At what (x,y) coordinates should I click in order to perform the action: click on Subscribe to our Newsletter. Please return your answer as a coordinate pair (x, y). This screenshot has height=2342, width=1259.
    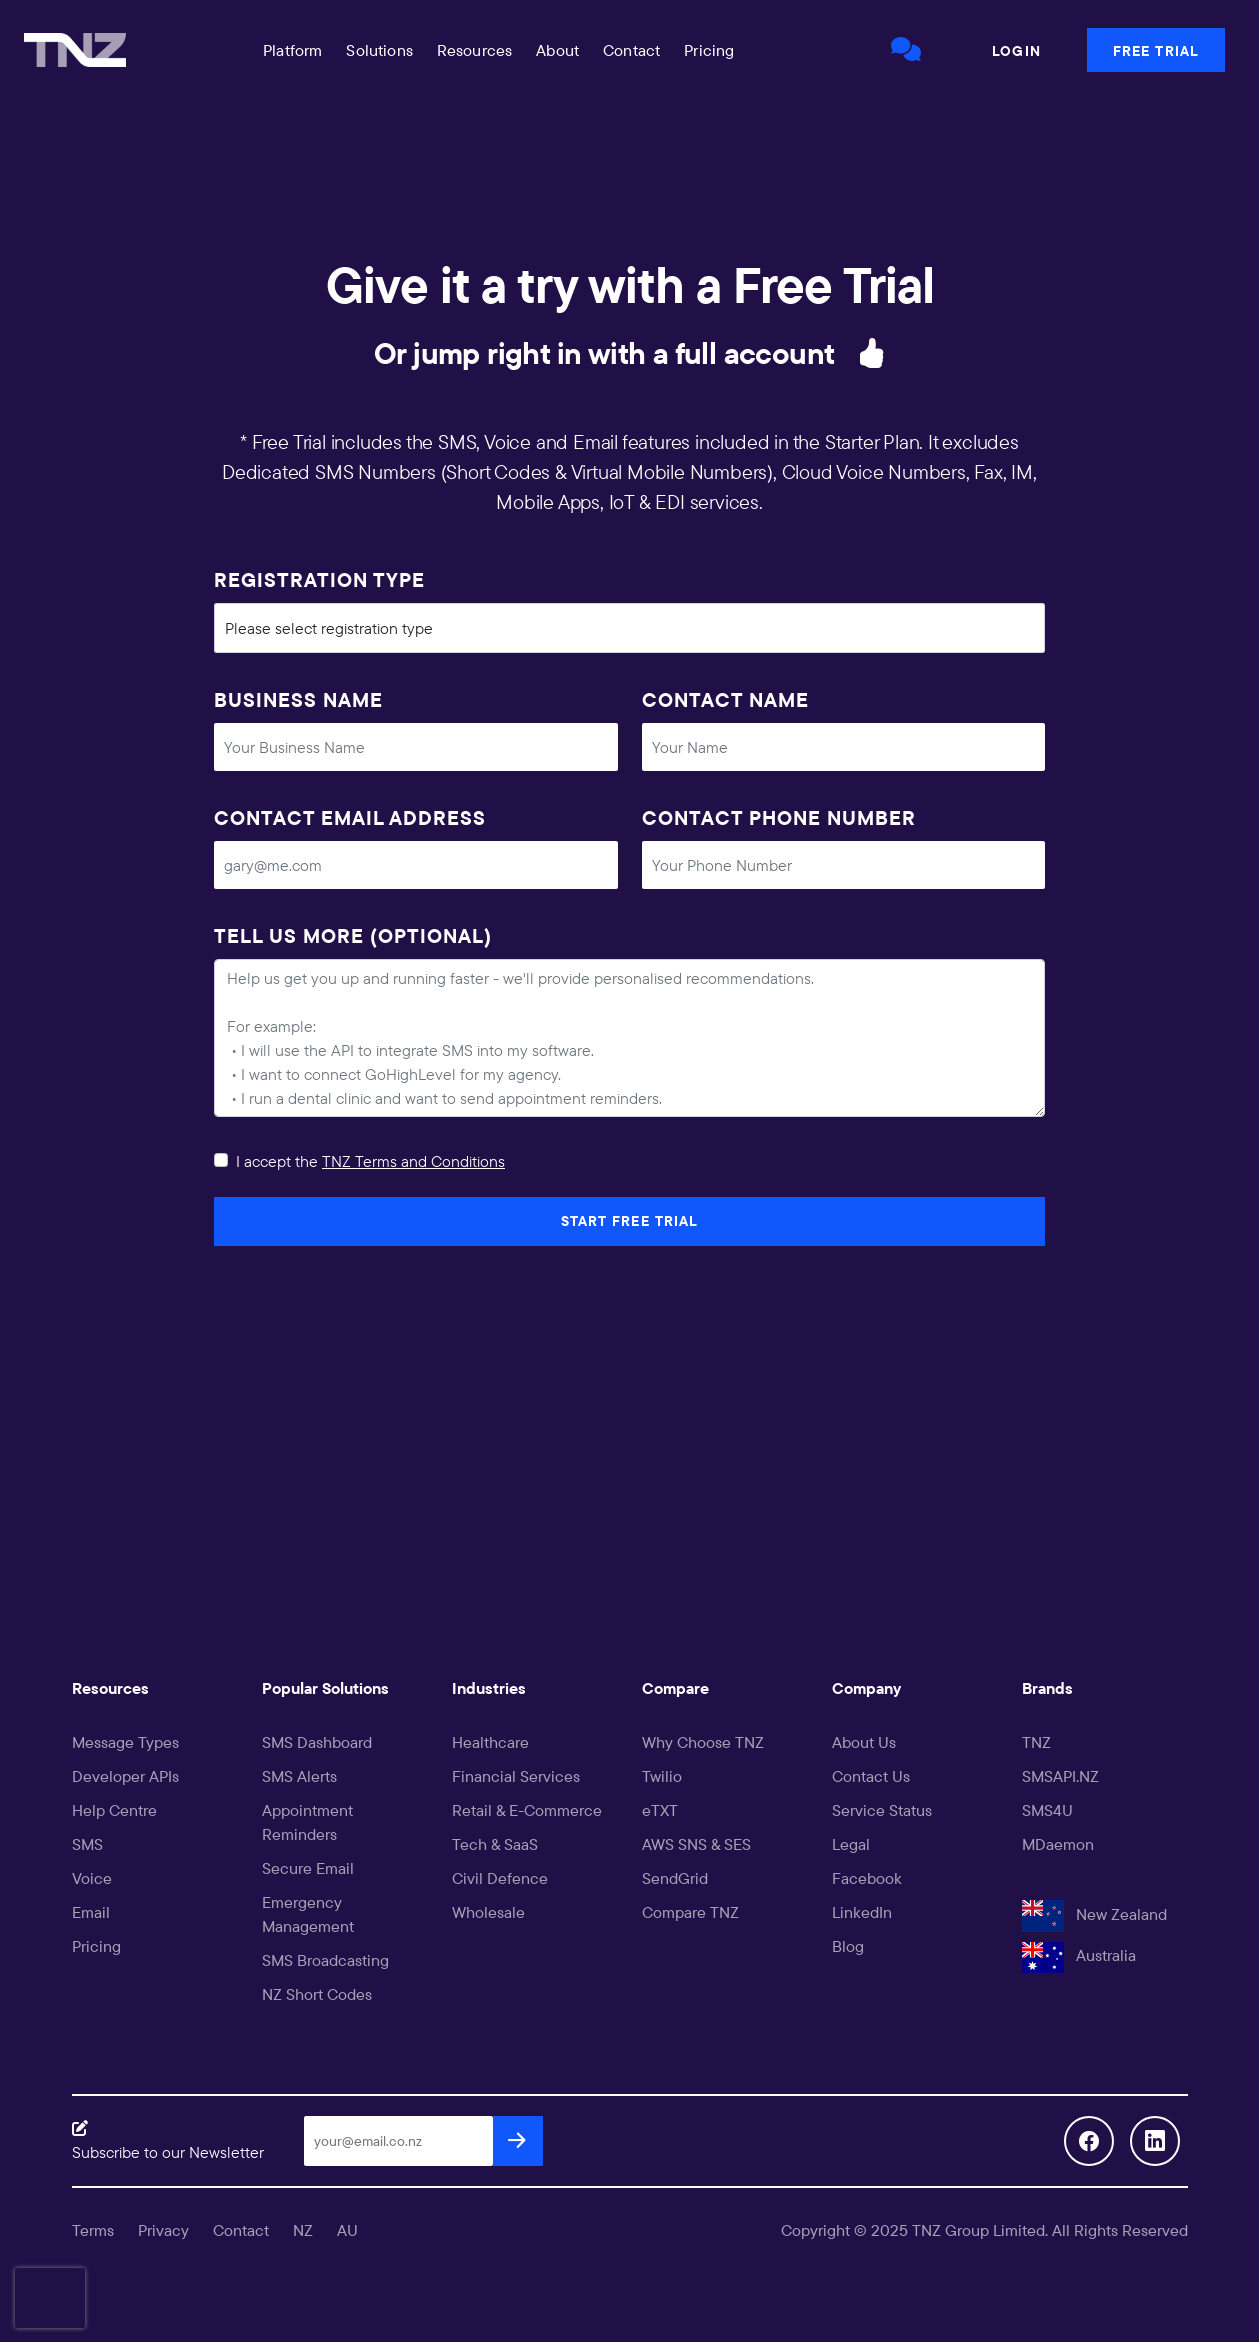
    Looking at the image, I should click on (168, 2152).